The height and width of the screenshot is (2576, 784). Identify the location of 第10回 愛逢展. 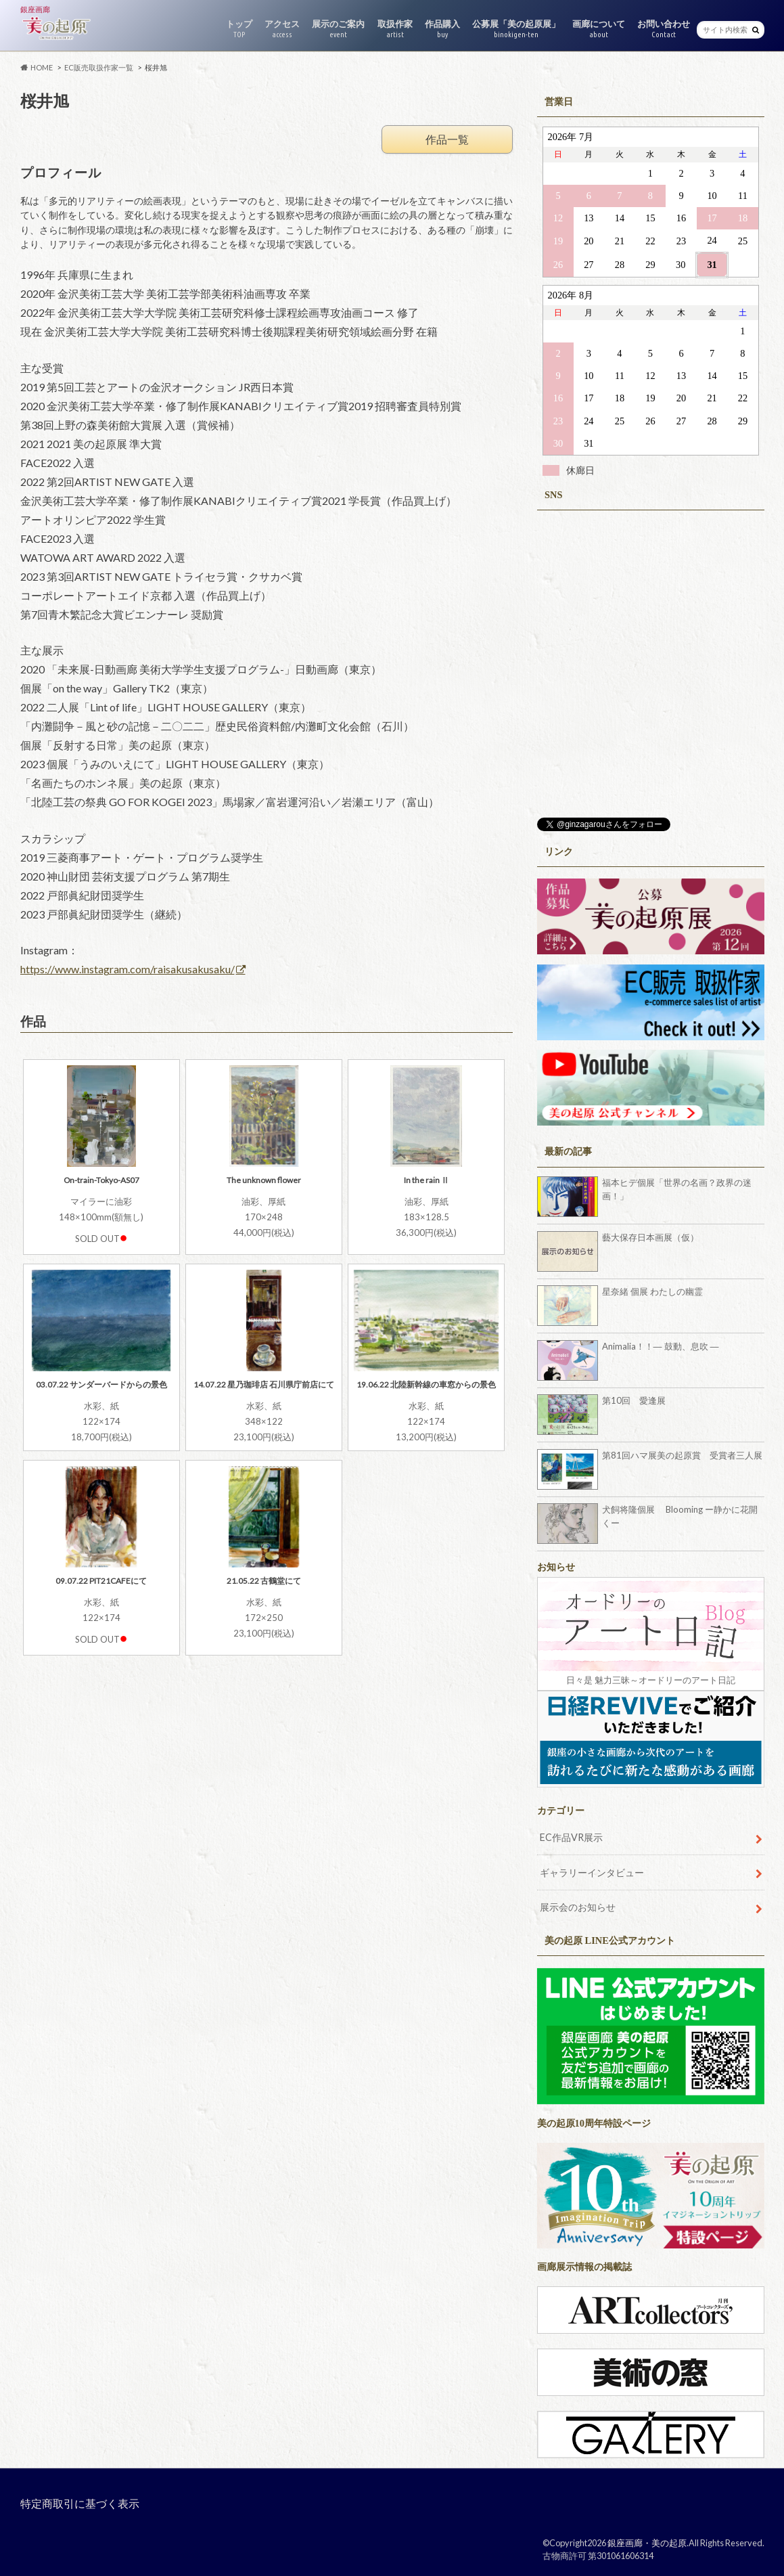
(638, 1400).